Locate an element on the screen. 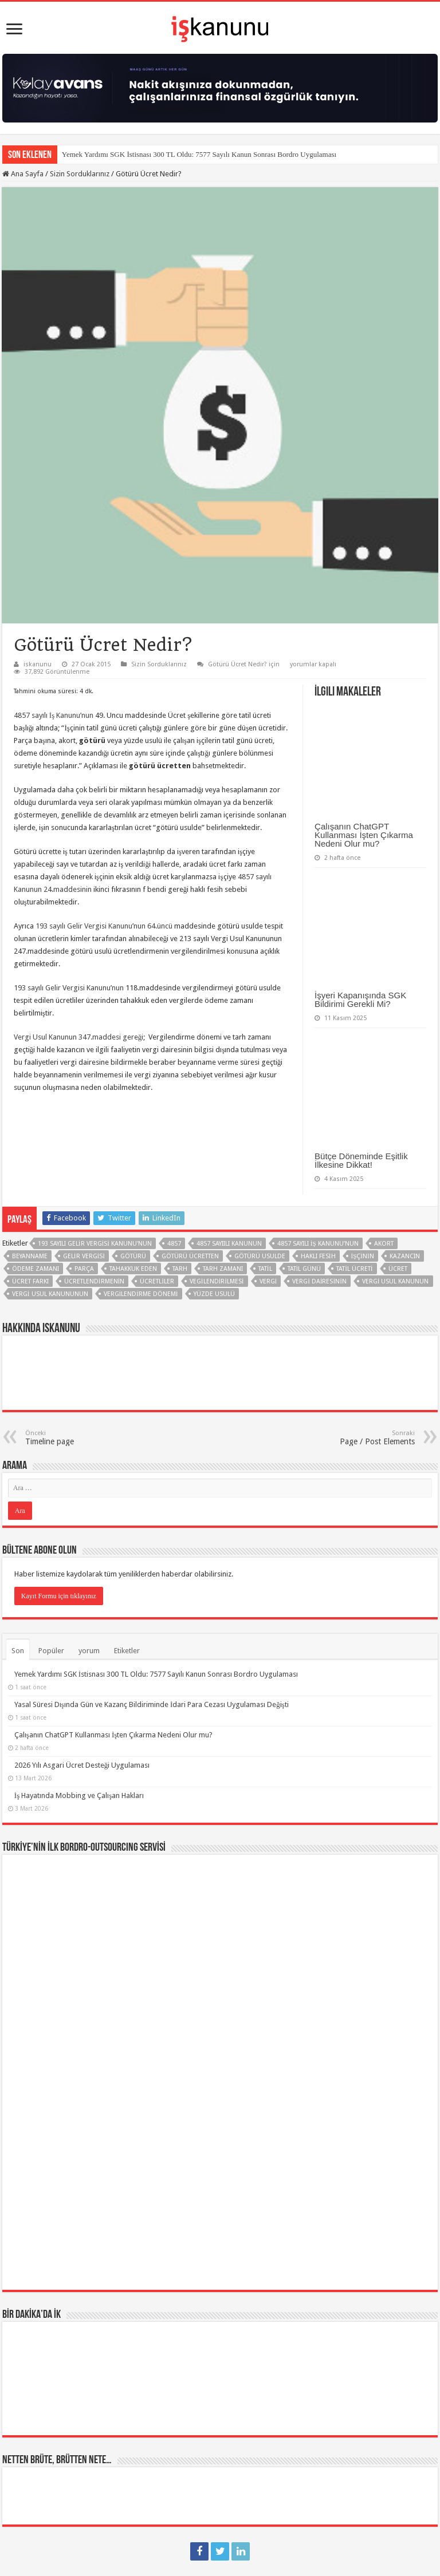 This screenshot has width=440, height=2576. haklı fesih is located at coordinates (318, 1256).